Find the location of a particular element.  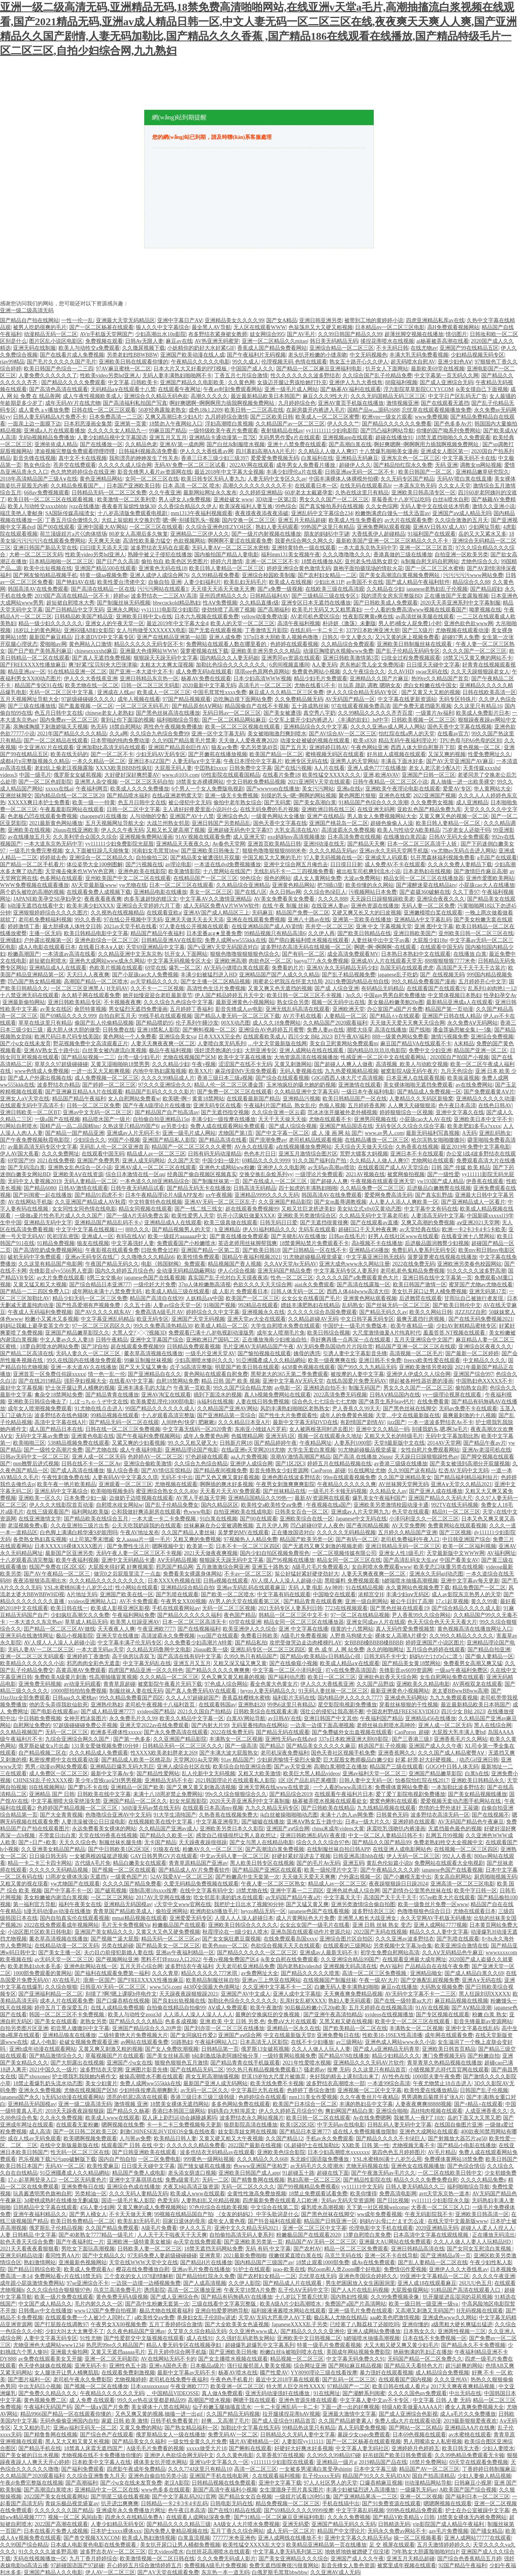

手机av永久免费观看 is located at coordinates (329, 2138).